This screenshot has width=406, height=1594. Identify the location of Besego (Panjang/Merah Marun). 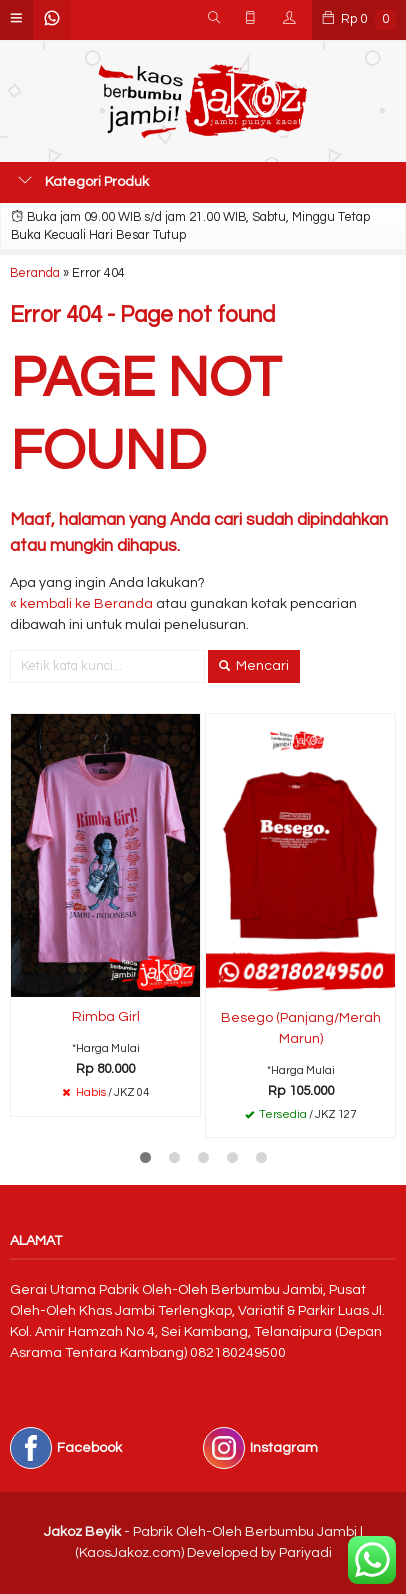
(301, 1028).